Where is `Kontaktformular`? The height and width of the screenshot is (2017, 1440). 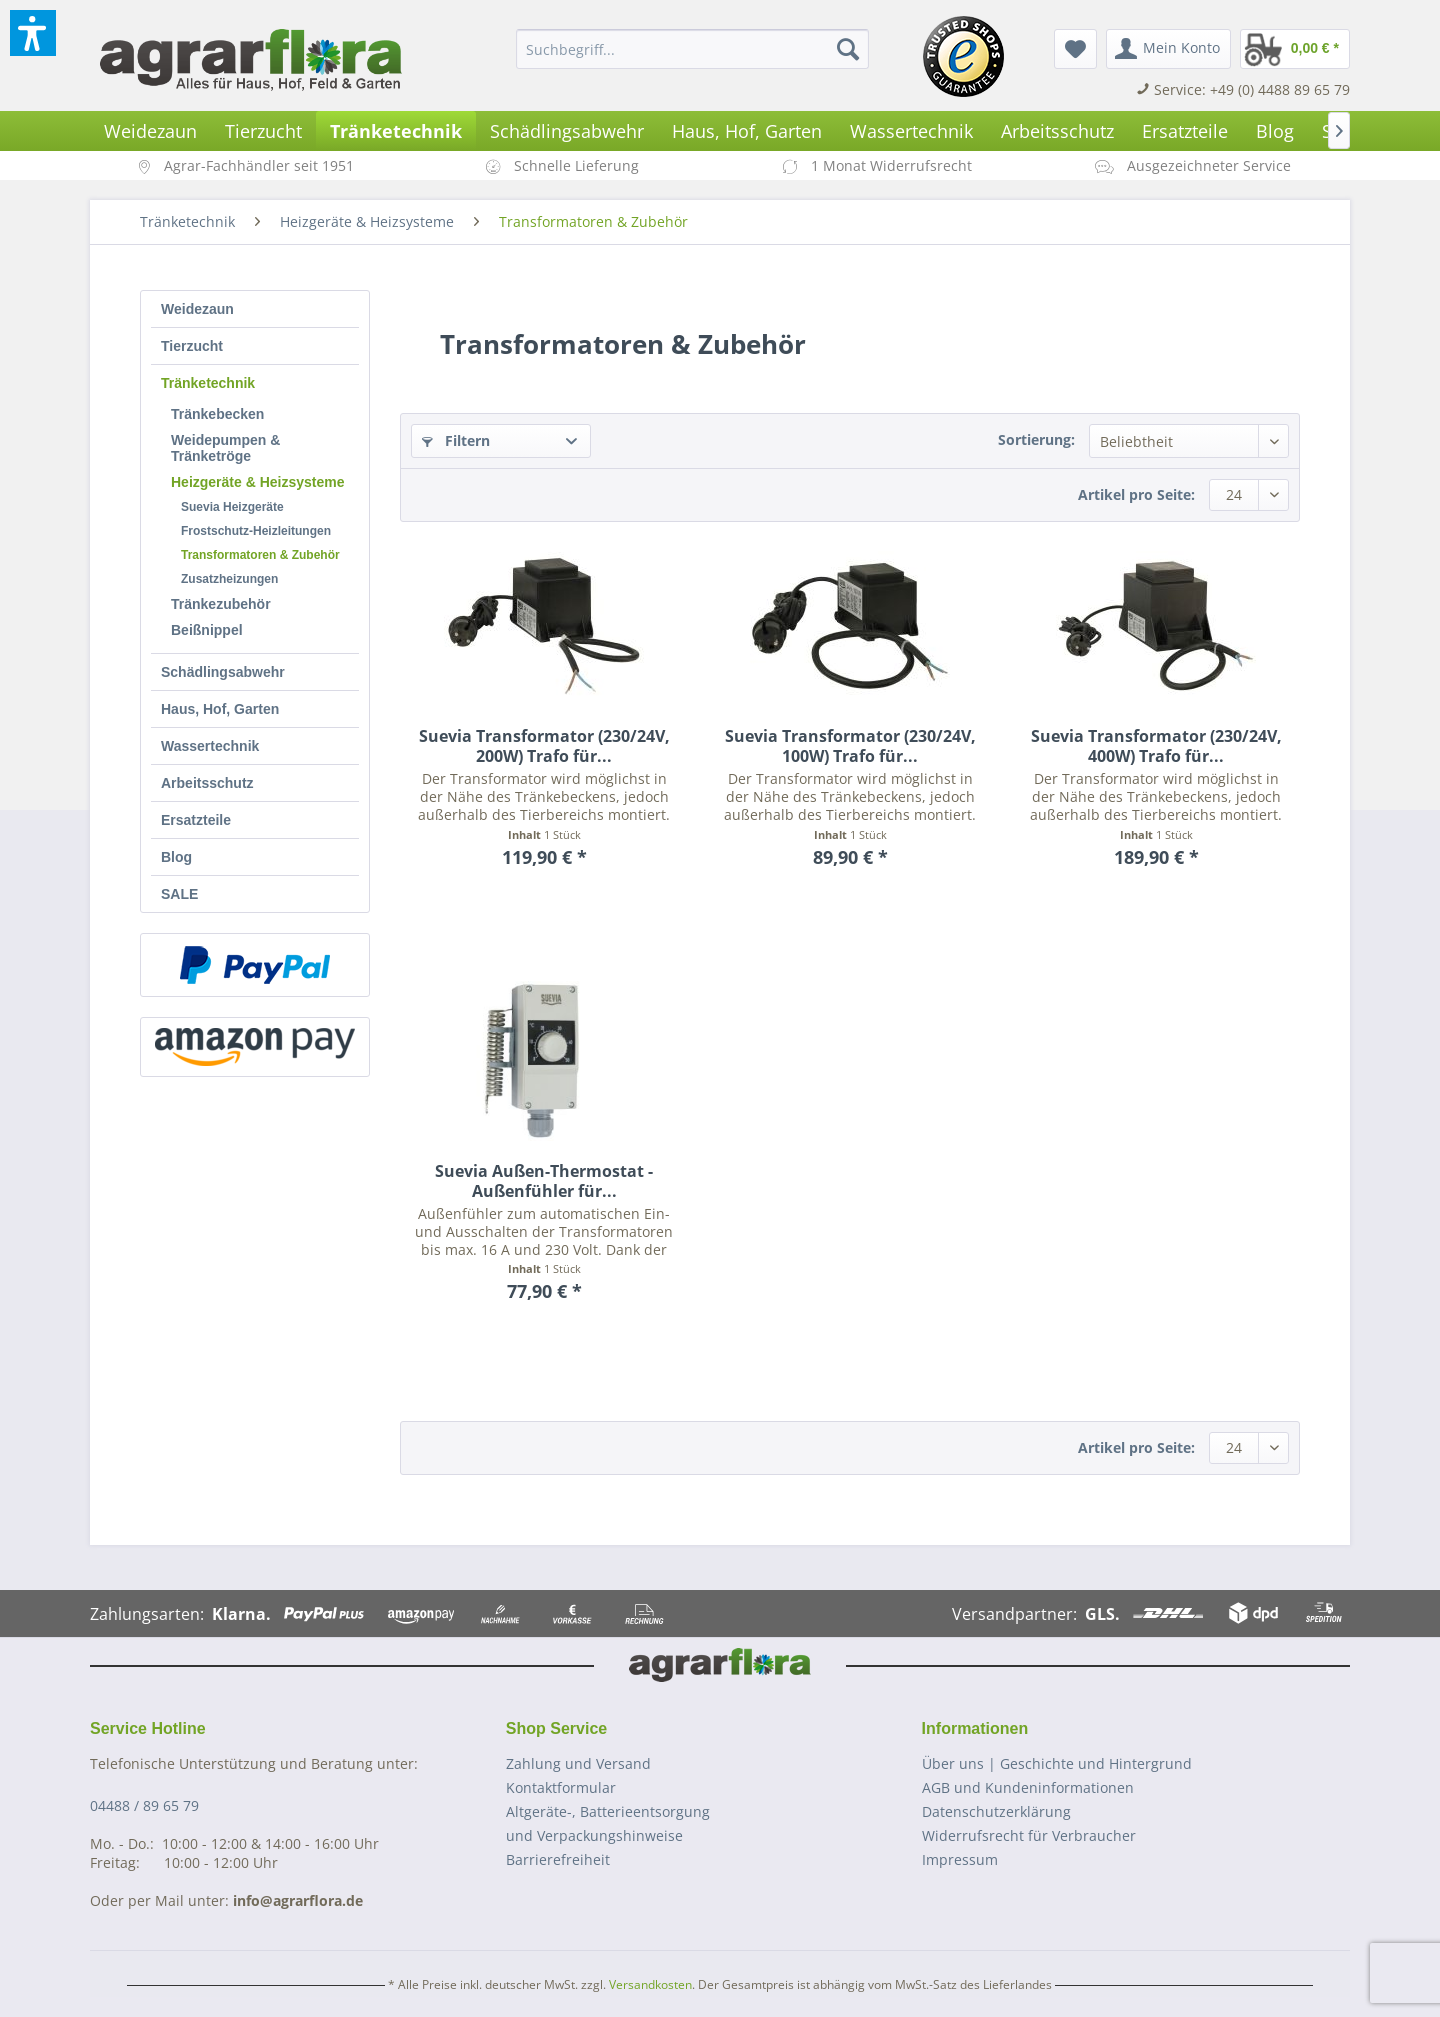 Kontaktformular is located at coordinates (561, 1787).